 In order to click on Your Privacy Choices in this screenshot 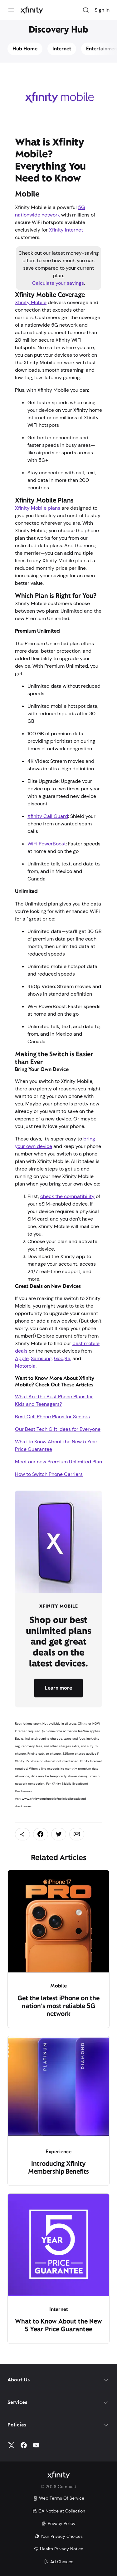, I will do `click(58, 2536)`.